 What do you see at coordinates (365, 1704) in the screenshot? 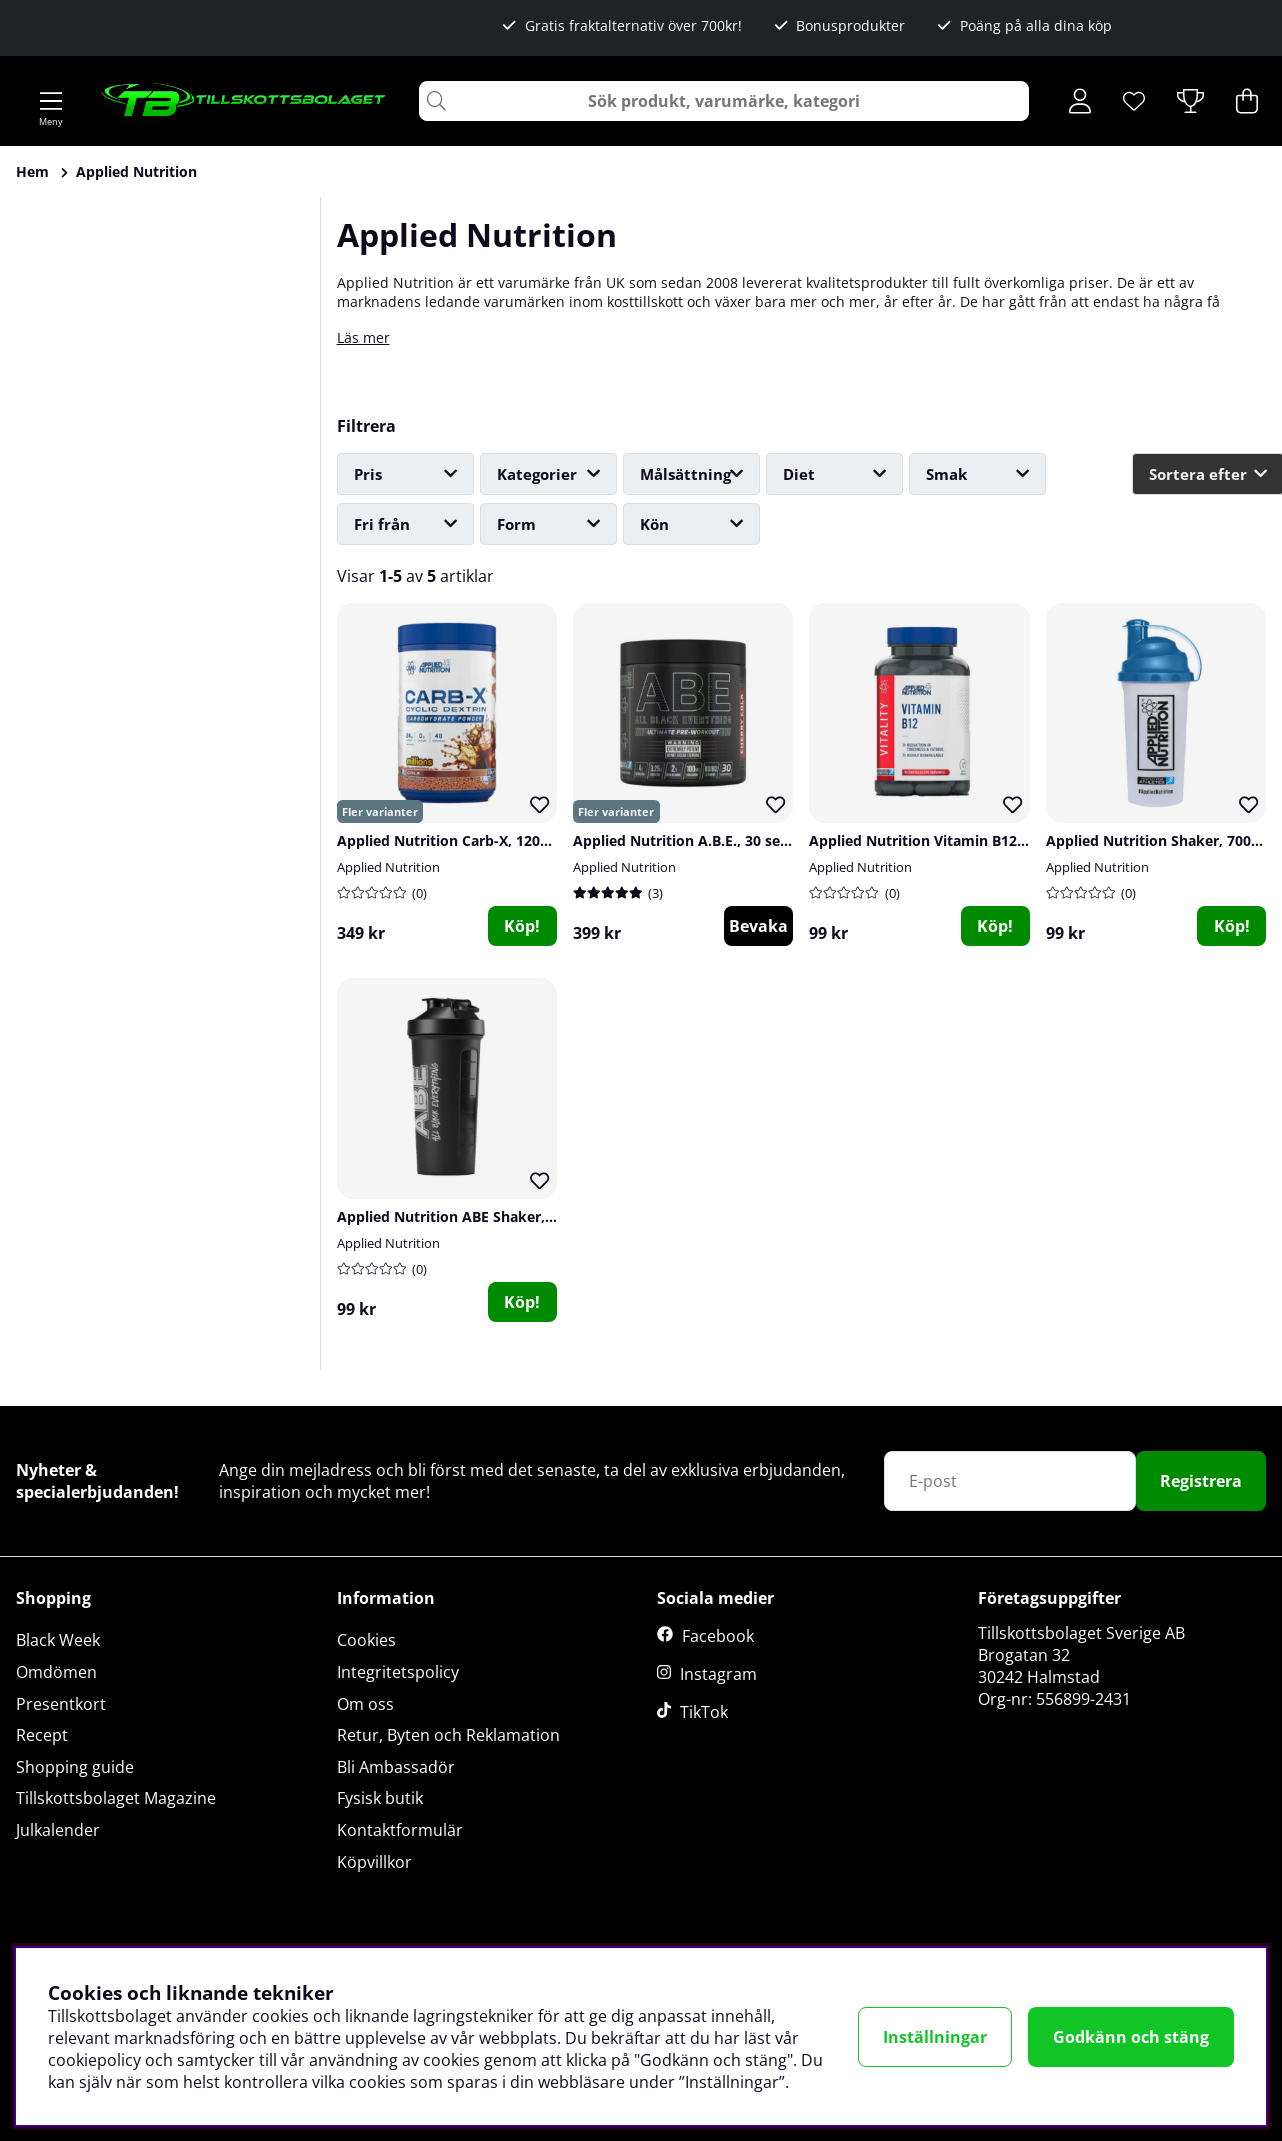
I see `Om oss` at bounding box center [365, 1704].